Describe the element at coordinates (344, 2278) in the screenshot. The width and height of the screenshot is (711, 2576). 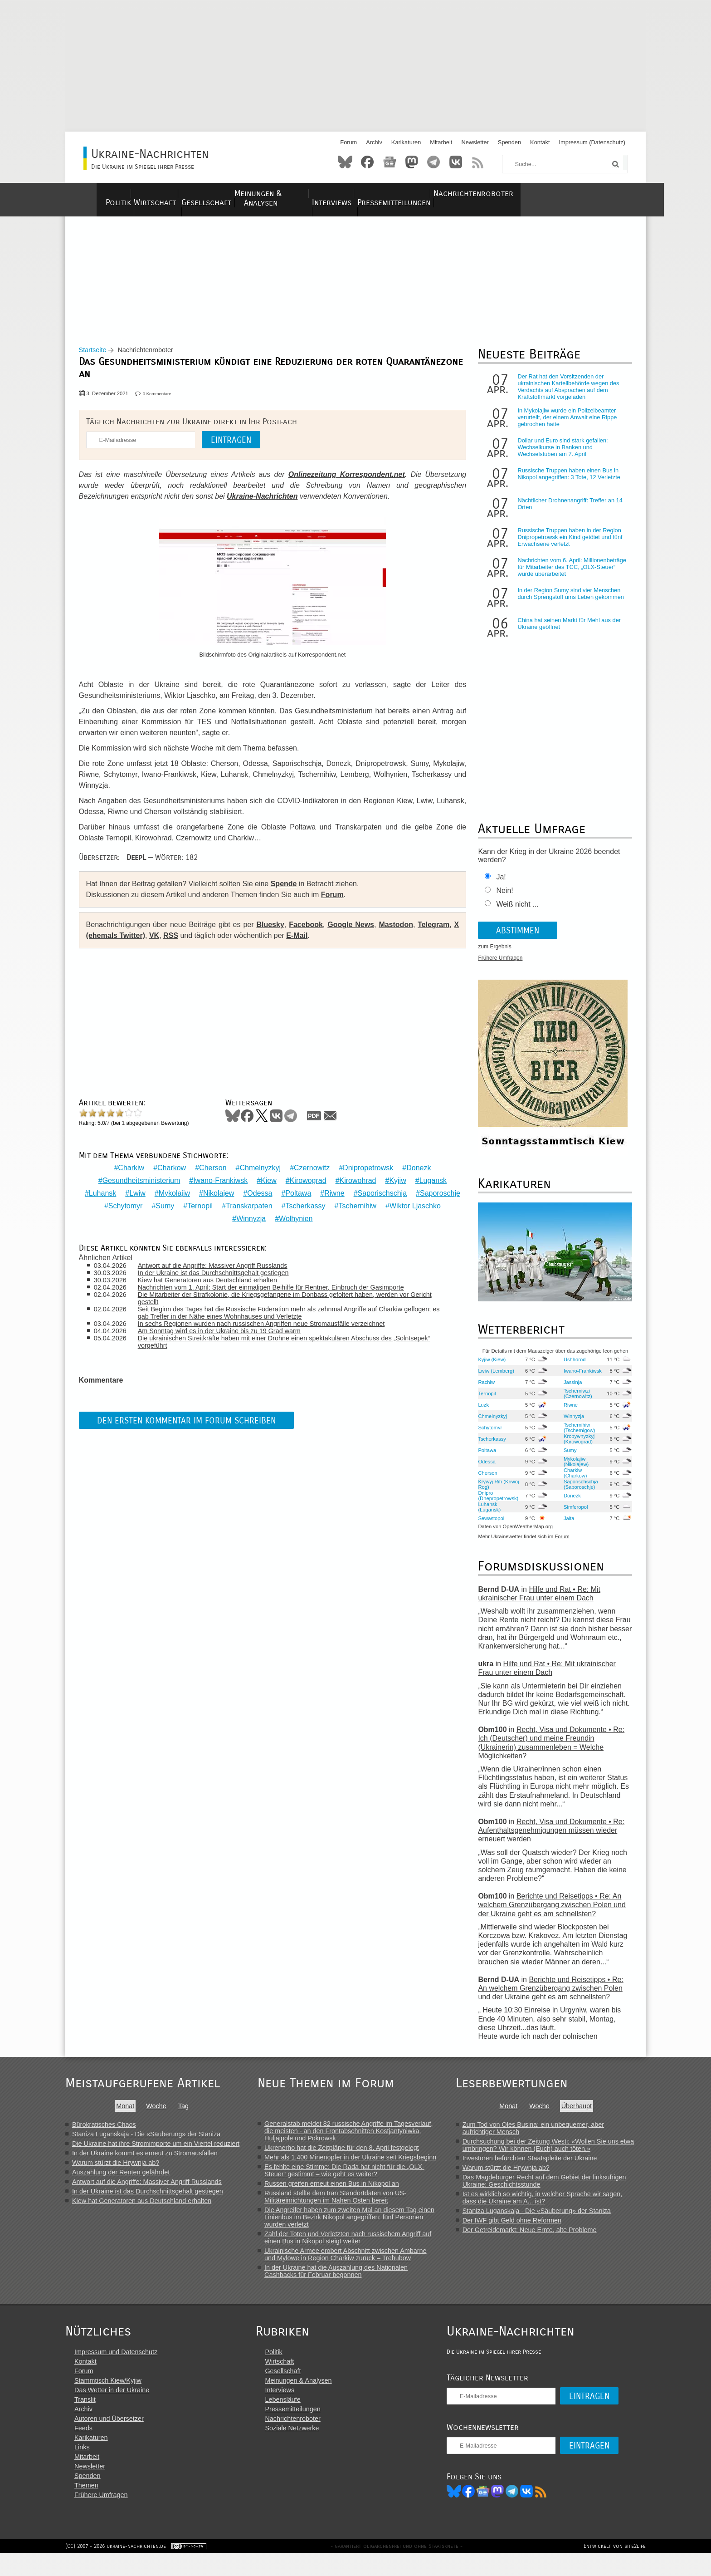
I see `In der Ukraine hat die Auszahlung des Nationalen Cashbacks für Februar begonnen` at that location.